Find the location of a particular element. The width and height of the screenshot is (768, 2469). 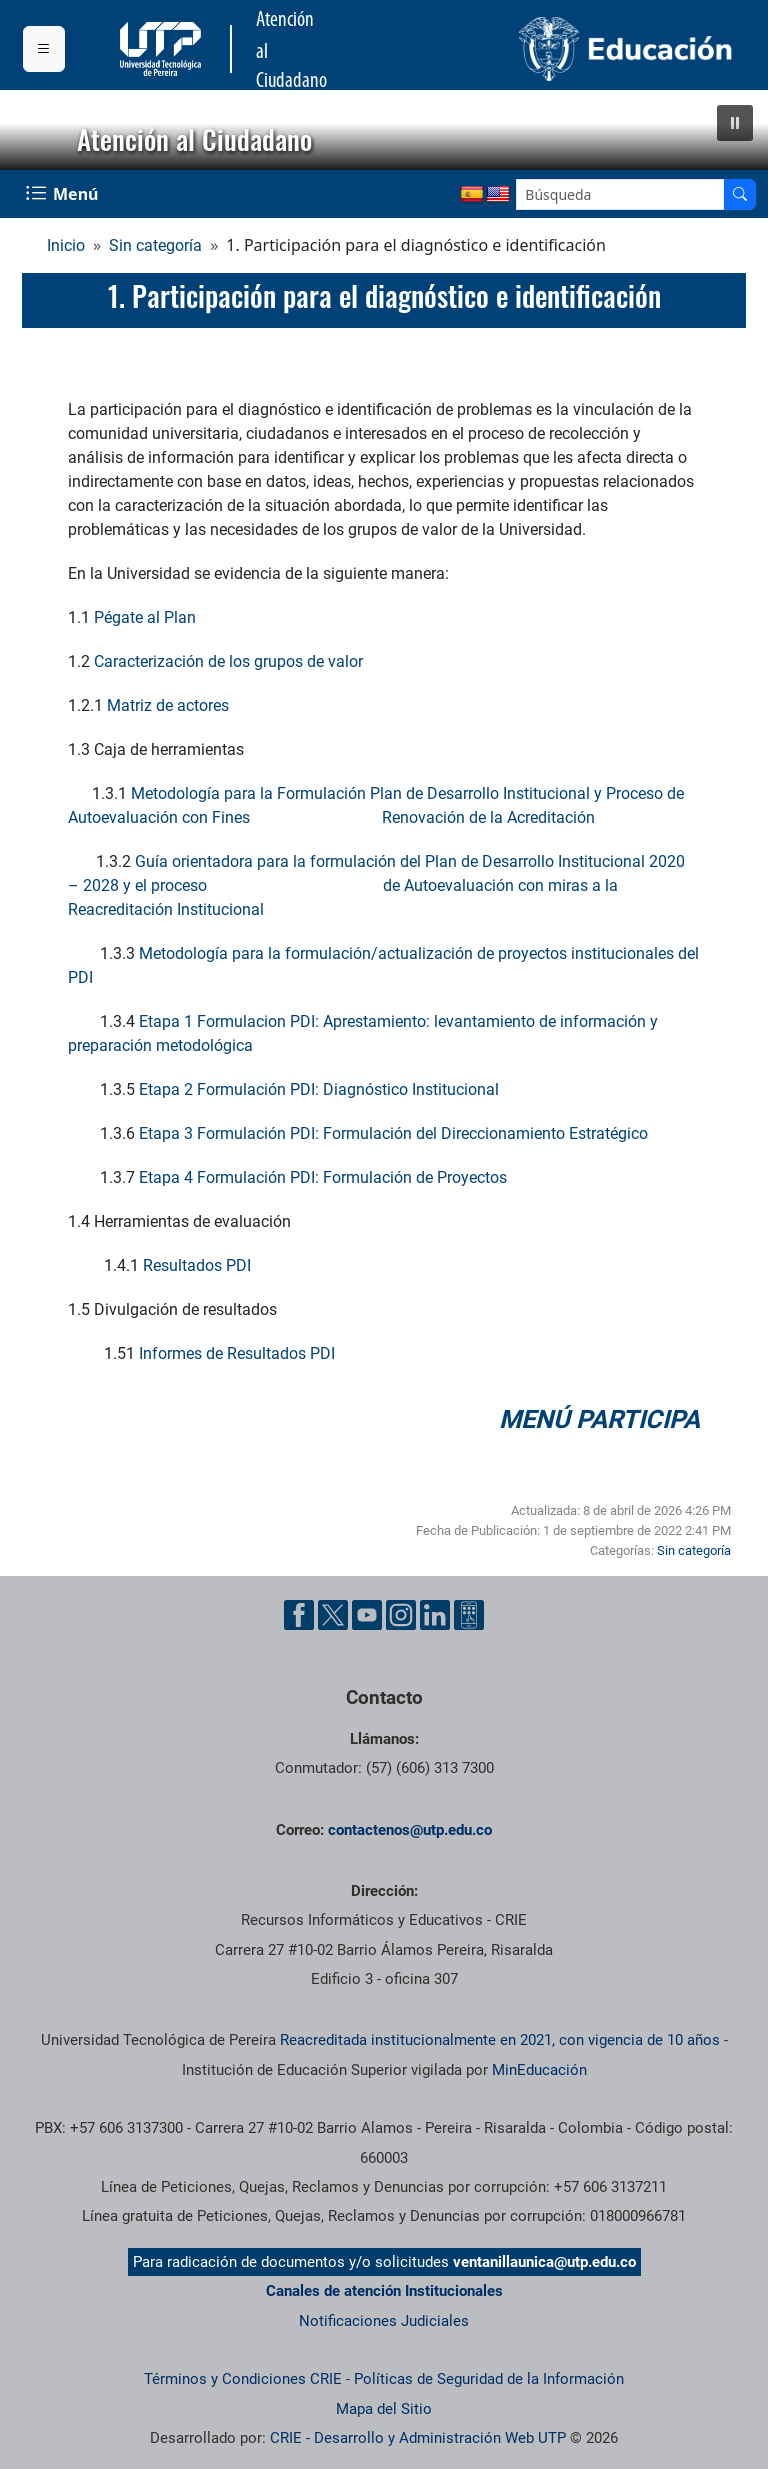

[Menu institucional] is located at coordinates (44, 49).